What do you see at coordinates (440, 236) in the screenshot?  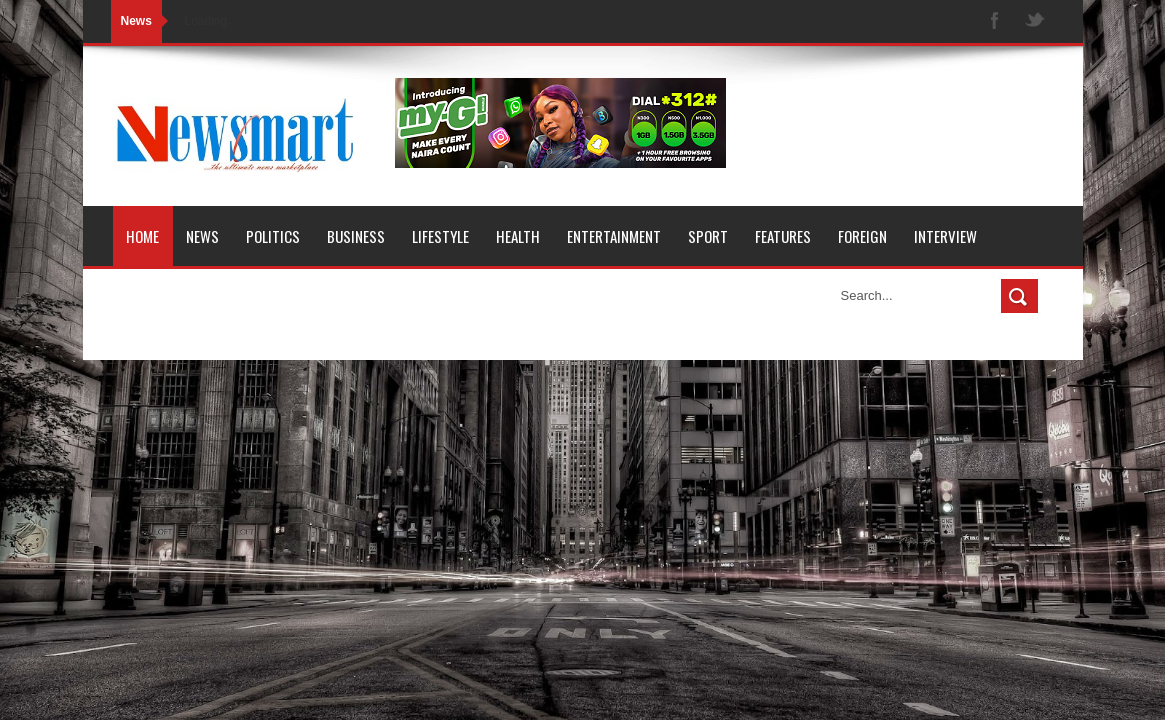 I see `Lifestyle` at bounding box center [440, 236].